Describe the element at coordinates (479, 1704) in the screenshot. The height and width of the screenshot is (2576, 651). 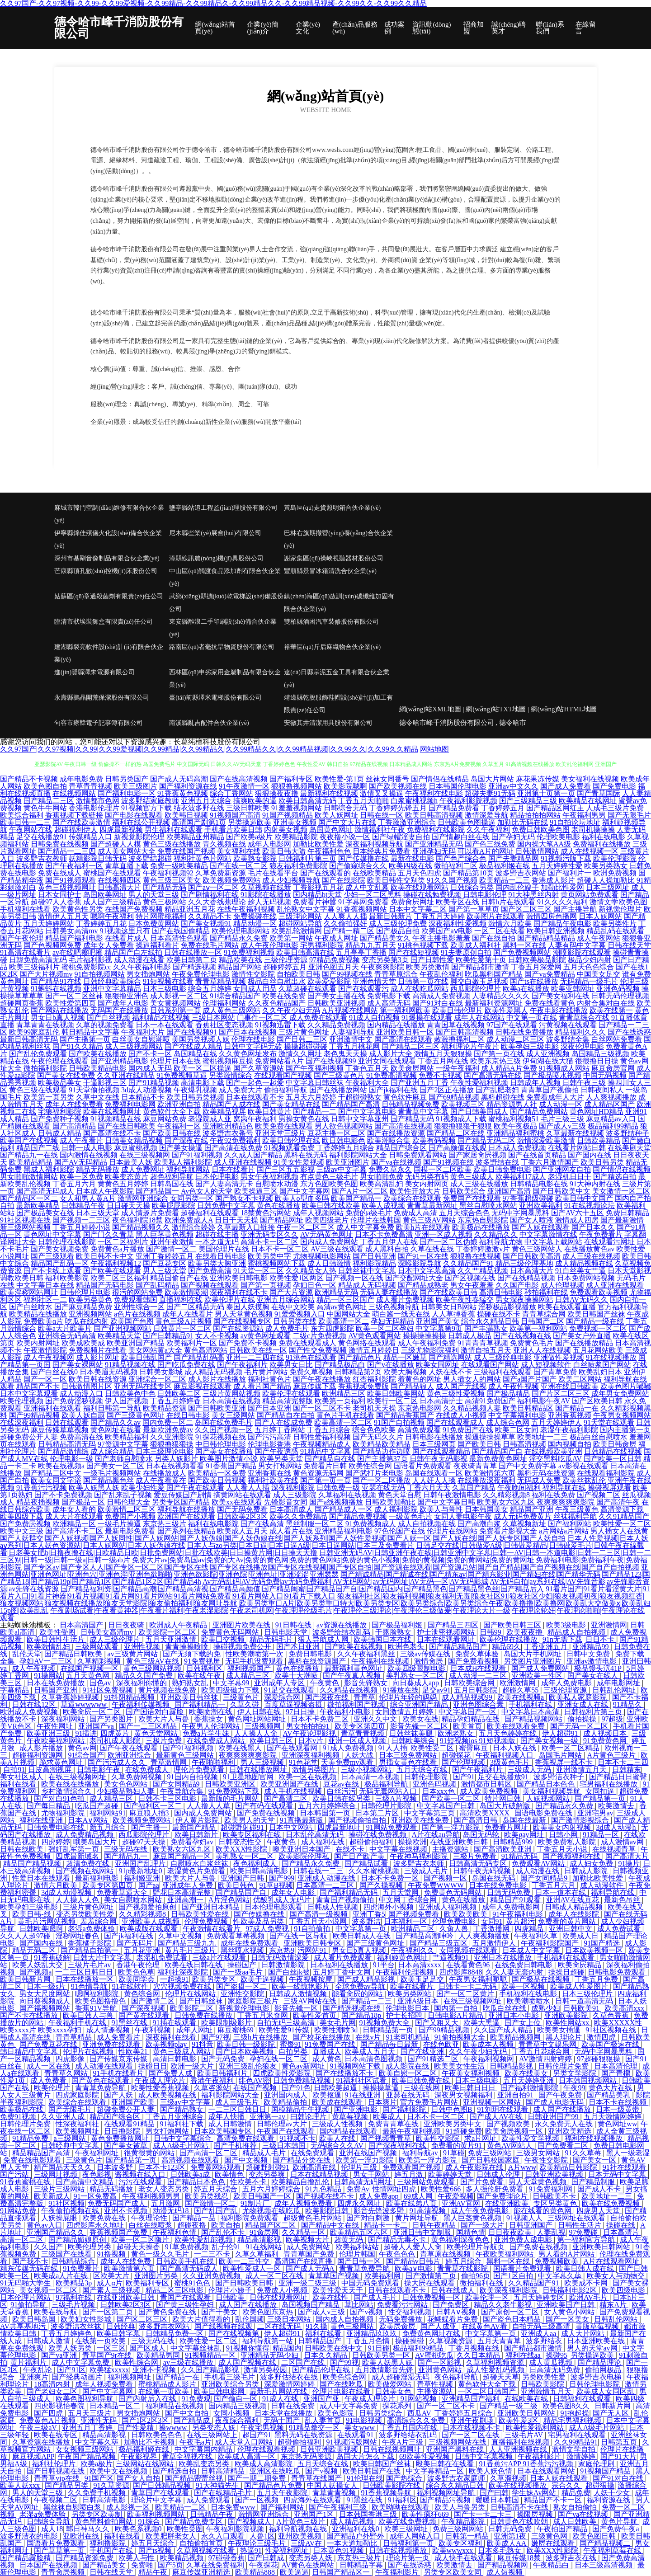
I see `亚洲色图综合素` at that location.